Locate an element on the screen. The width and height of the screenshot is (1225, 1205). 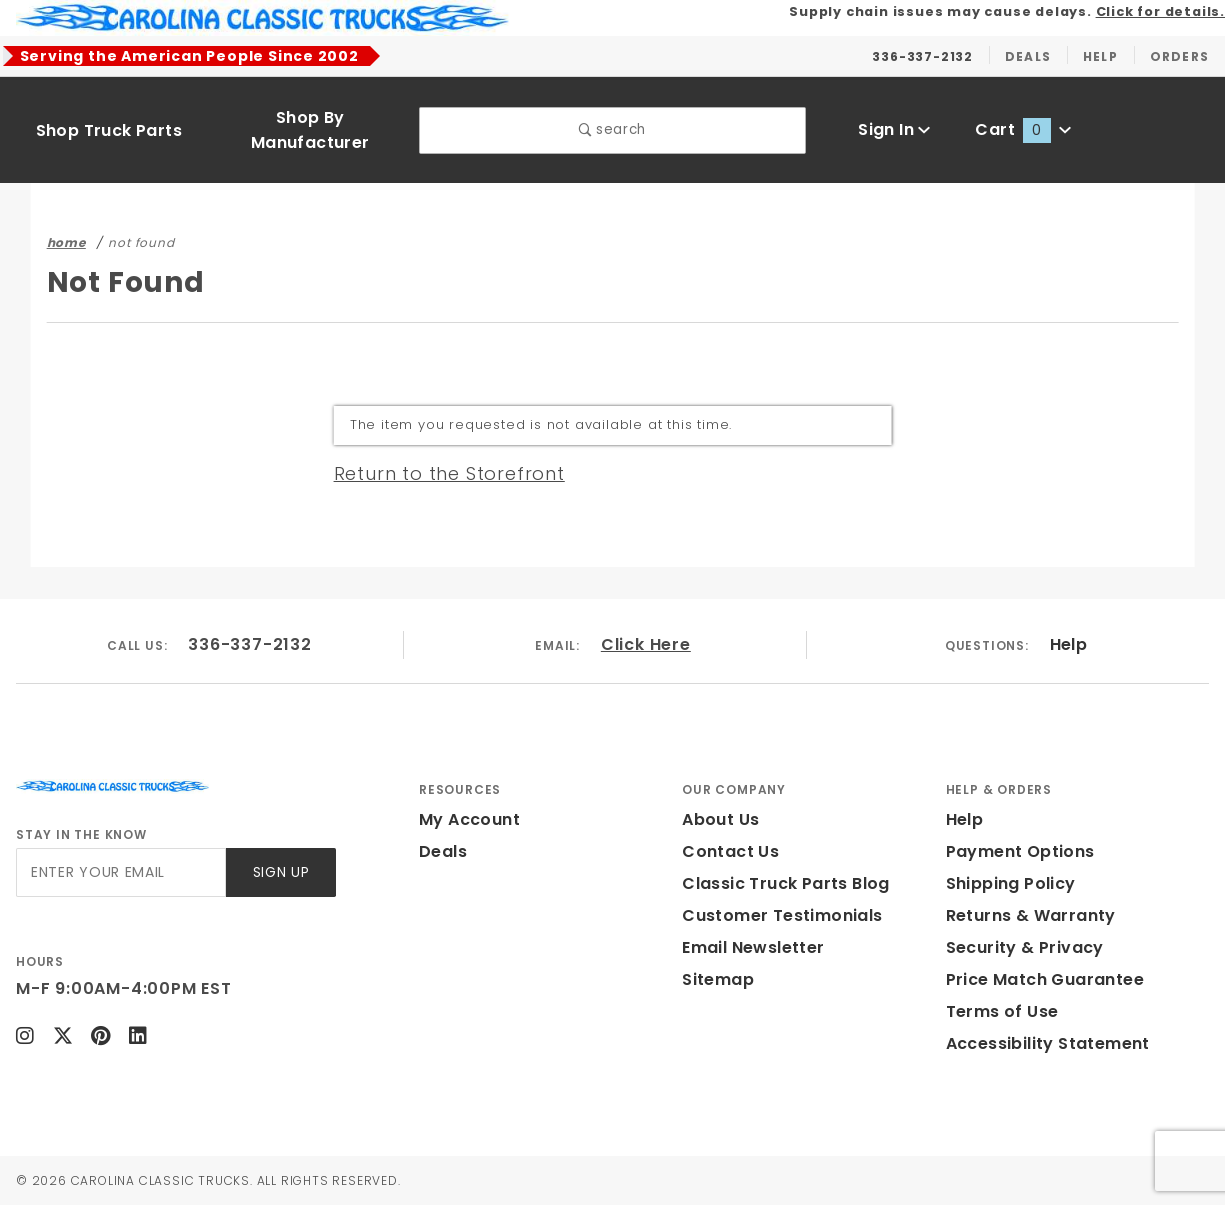
Email Newsletter is located at coordinates (753, 947).